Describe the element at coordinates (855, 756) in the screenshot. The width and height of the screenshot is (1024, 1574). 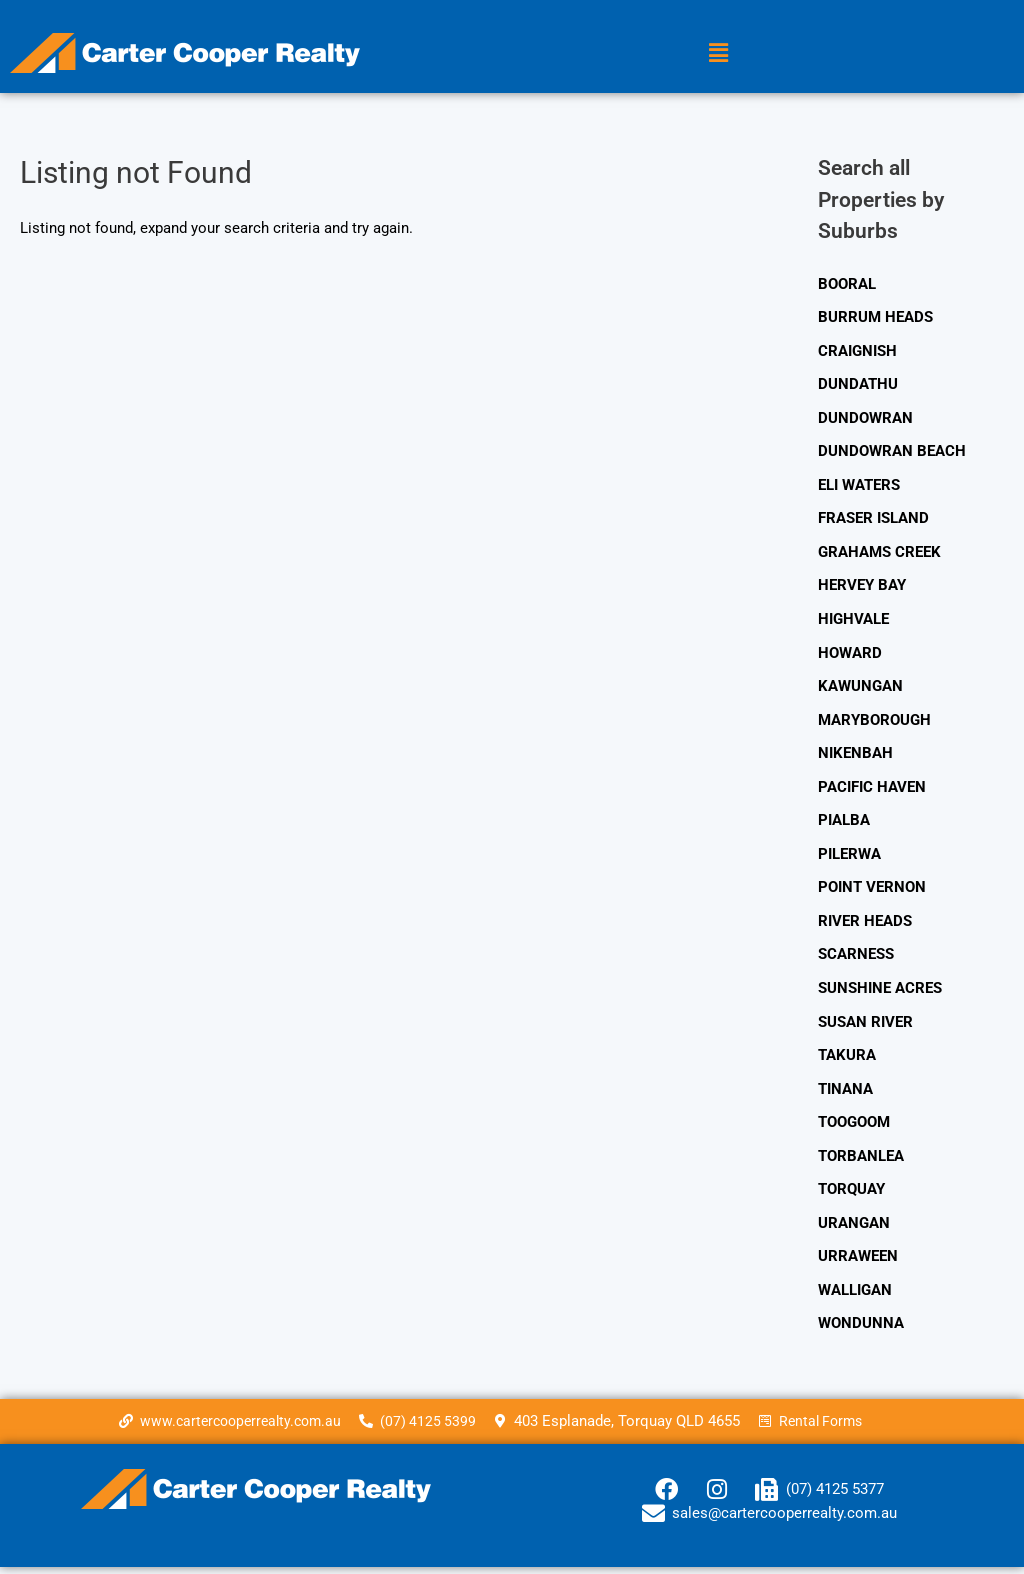
I see `NIKENBAH` at that location.